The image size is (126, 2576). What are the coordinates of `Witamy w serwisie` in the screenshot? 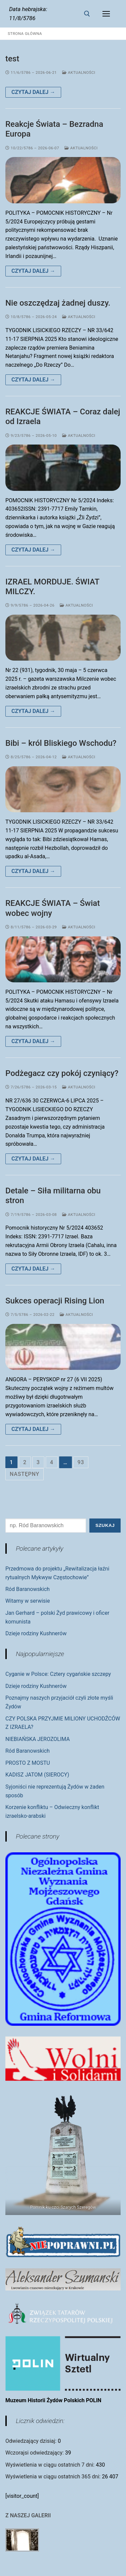 It's located at (27, 1601).